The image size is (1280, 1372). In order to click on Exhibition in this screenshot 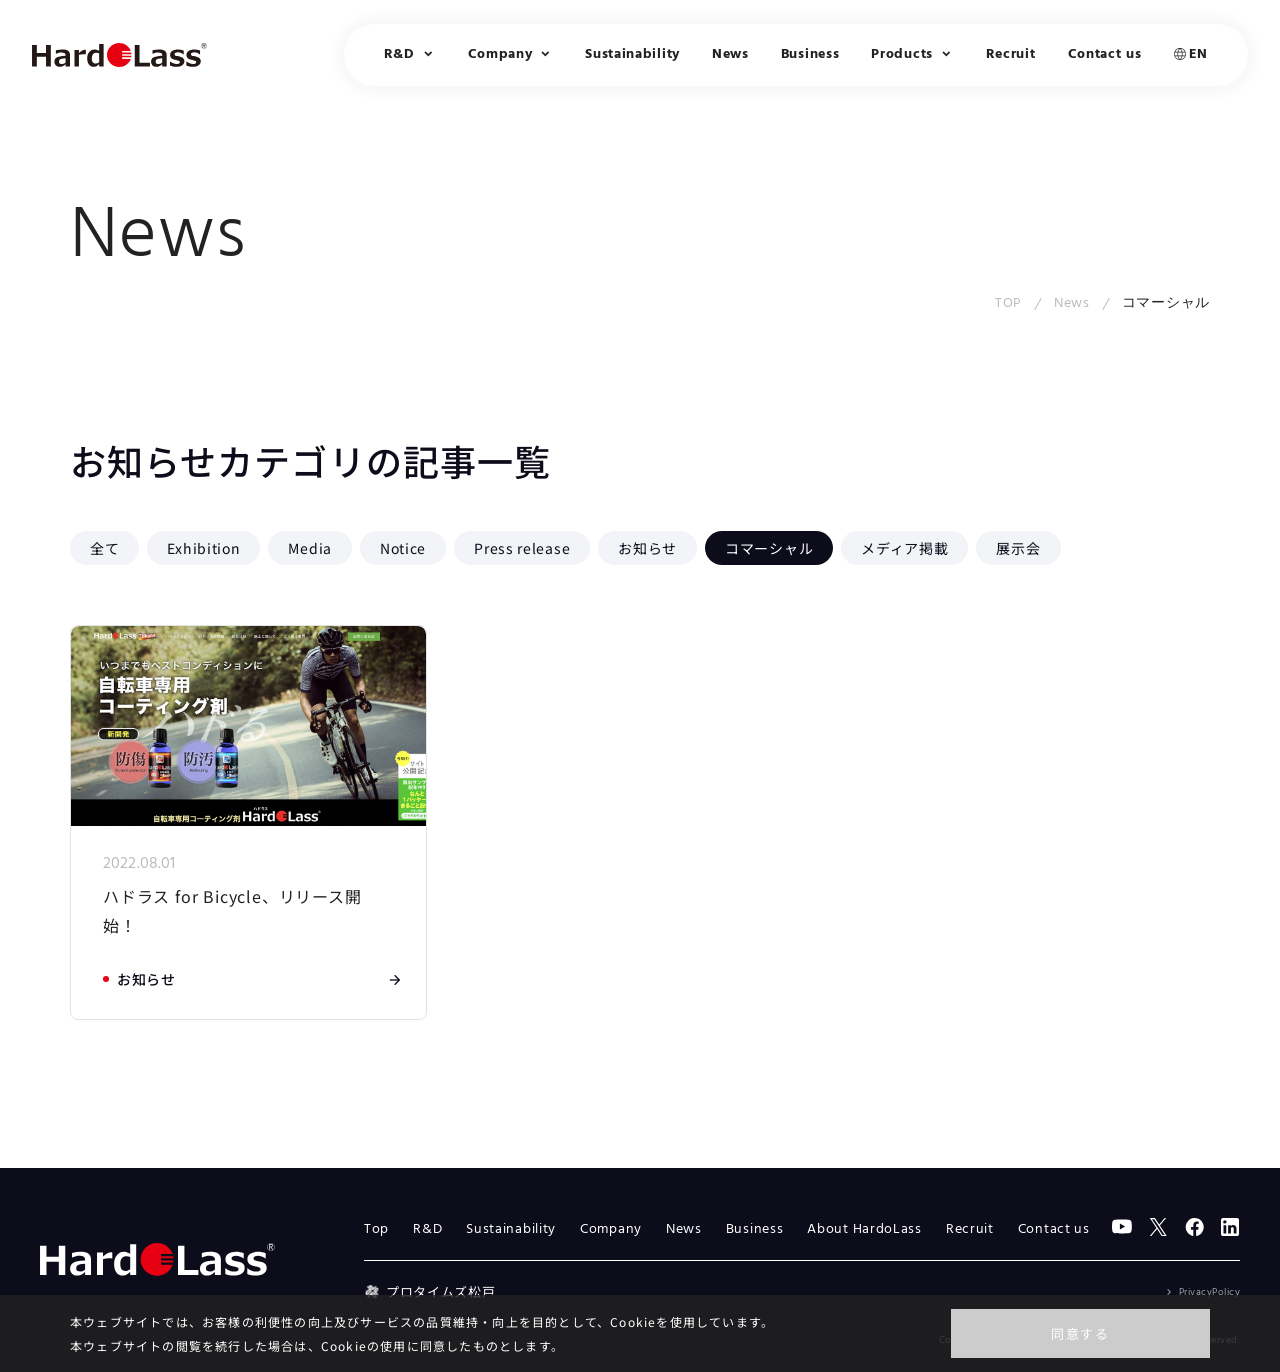, I will do `click(203, 548)`.